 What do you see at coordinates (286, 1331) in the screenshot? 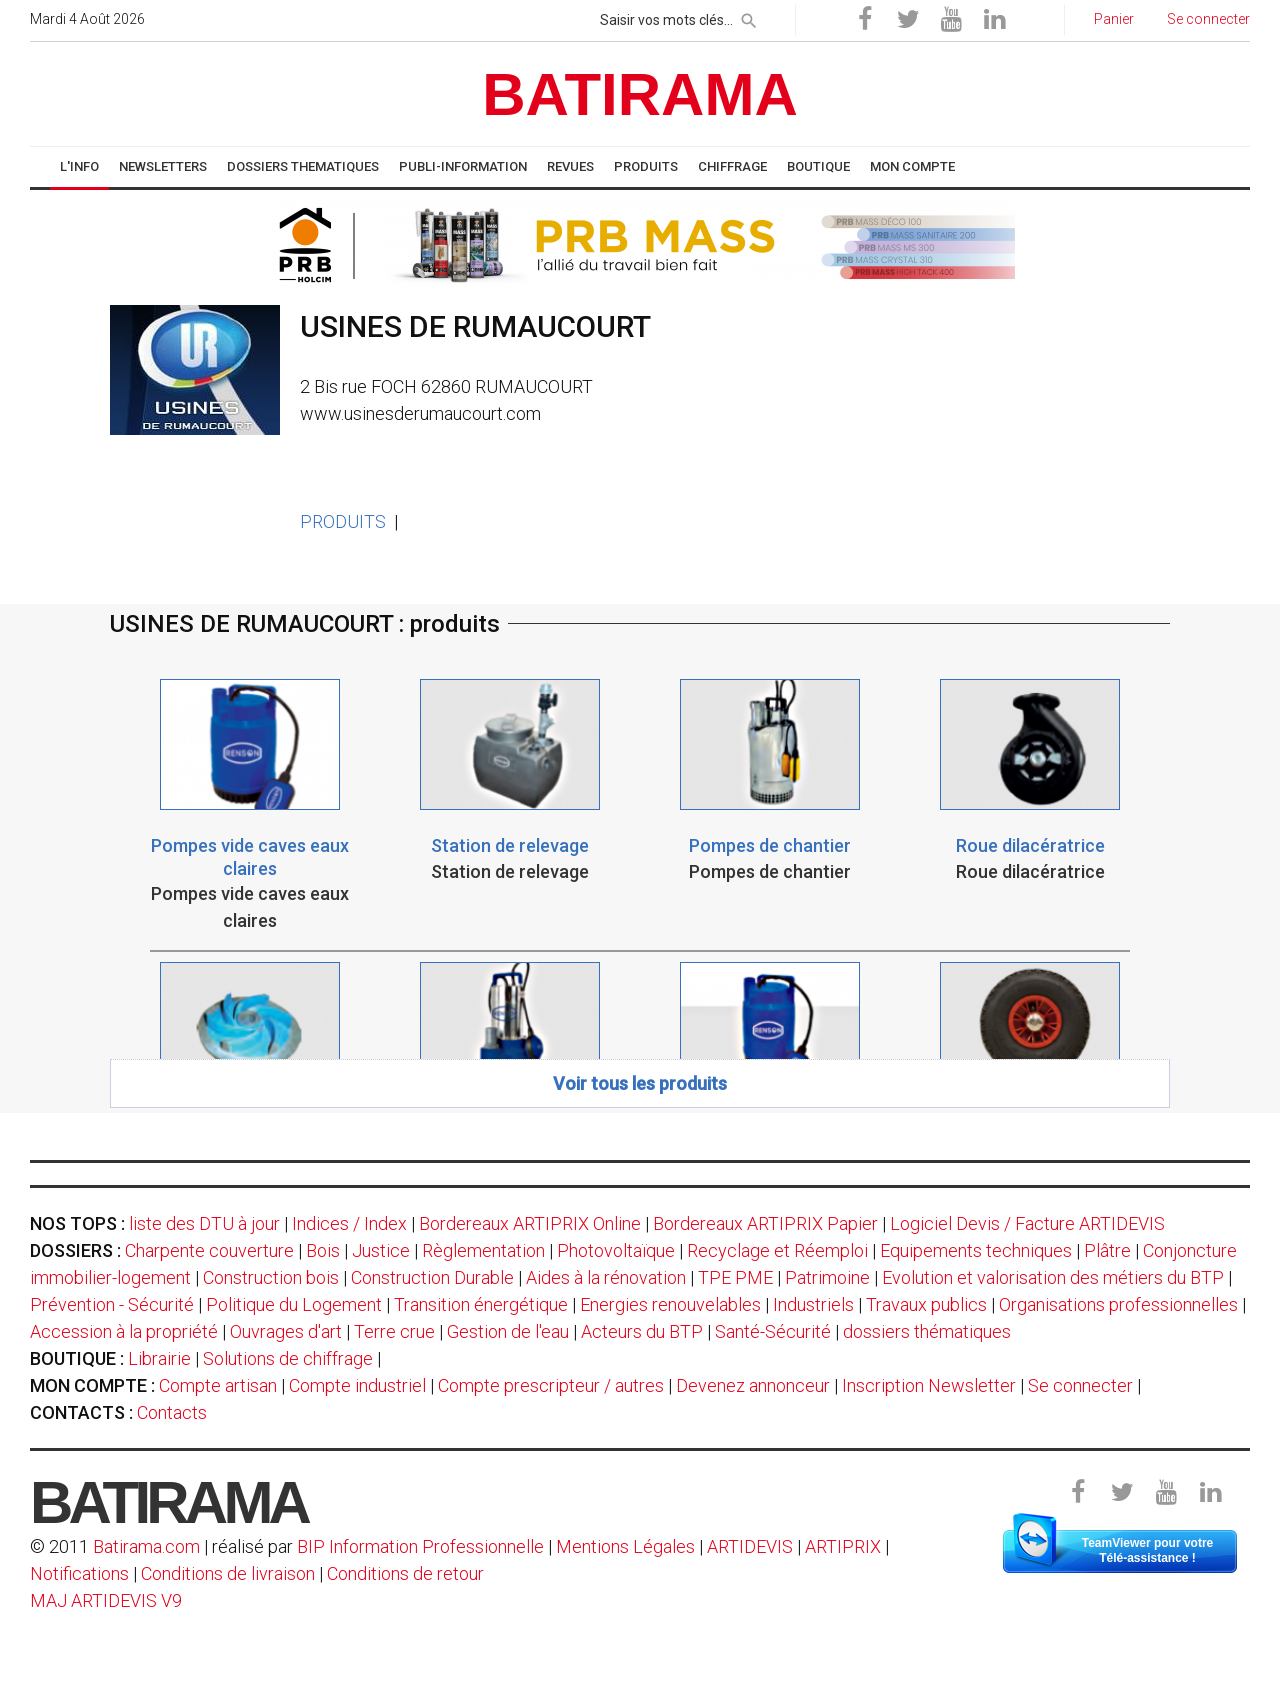
I see `Ouvrages d'art` at bounding box center [286, 1331].